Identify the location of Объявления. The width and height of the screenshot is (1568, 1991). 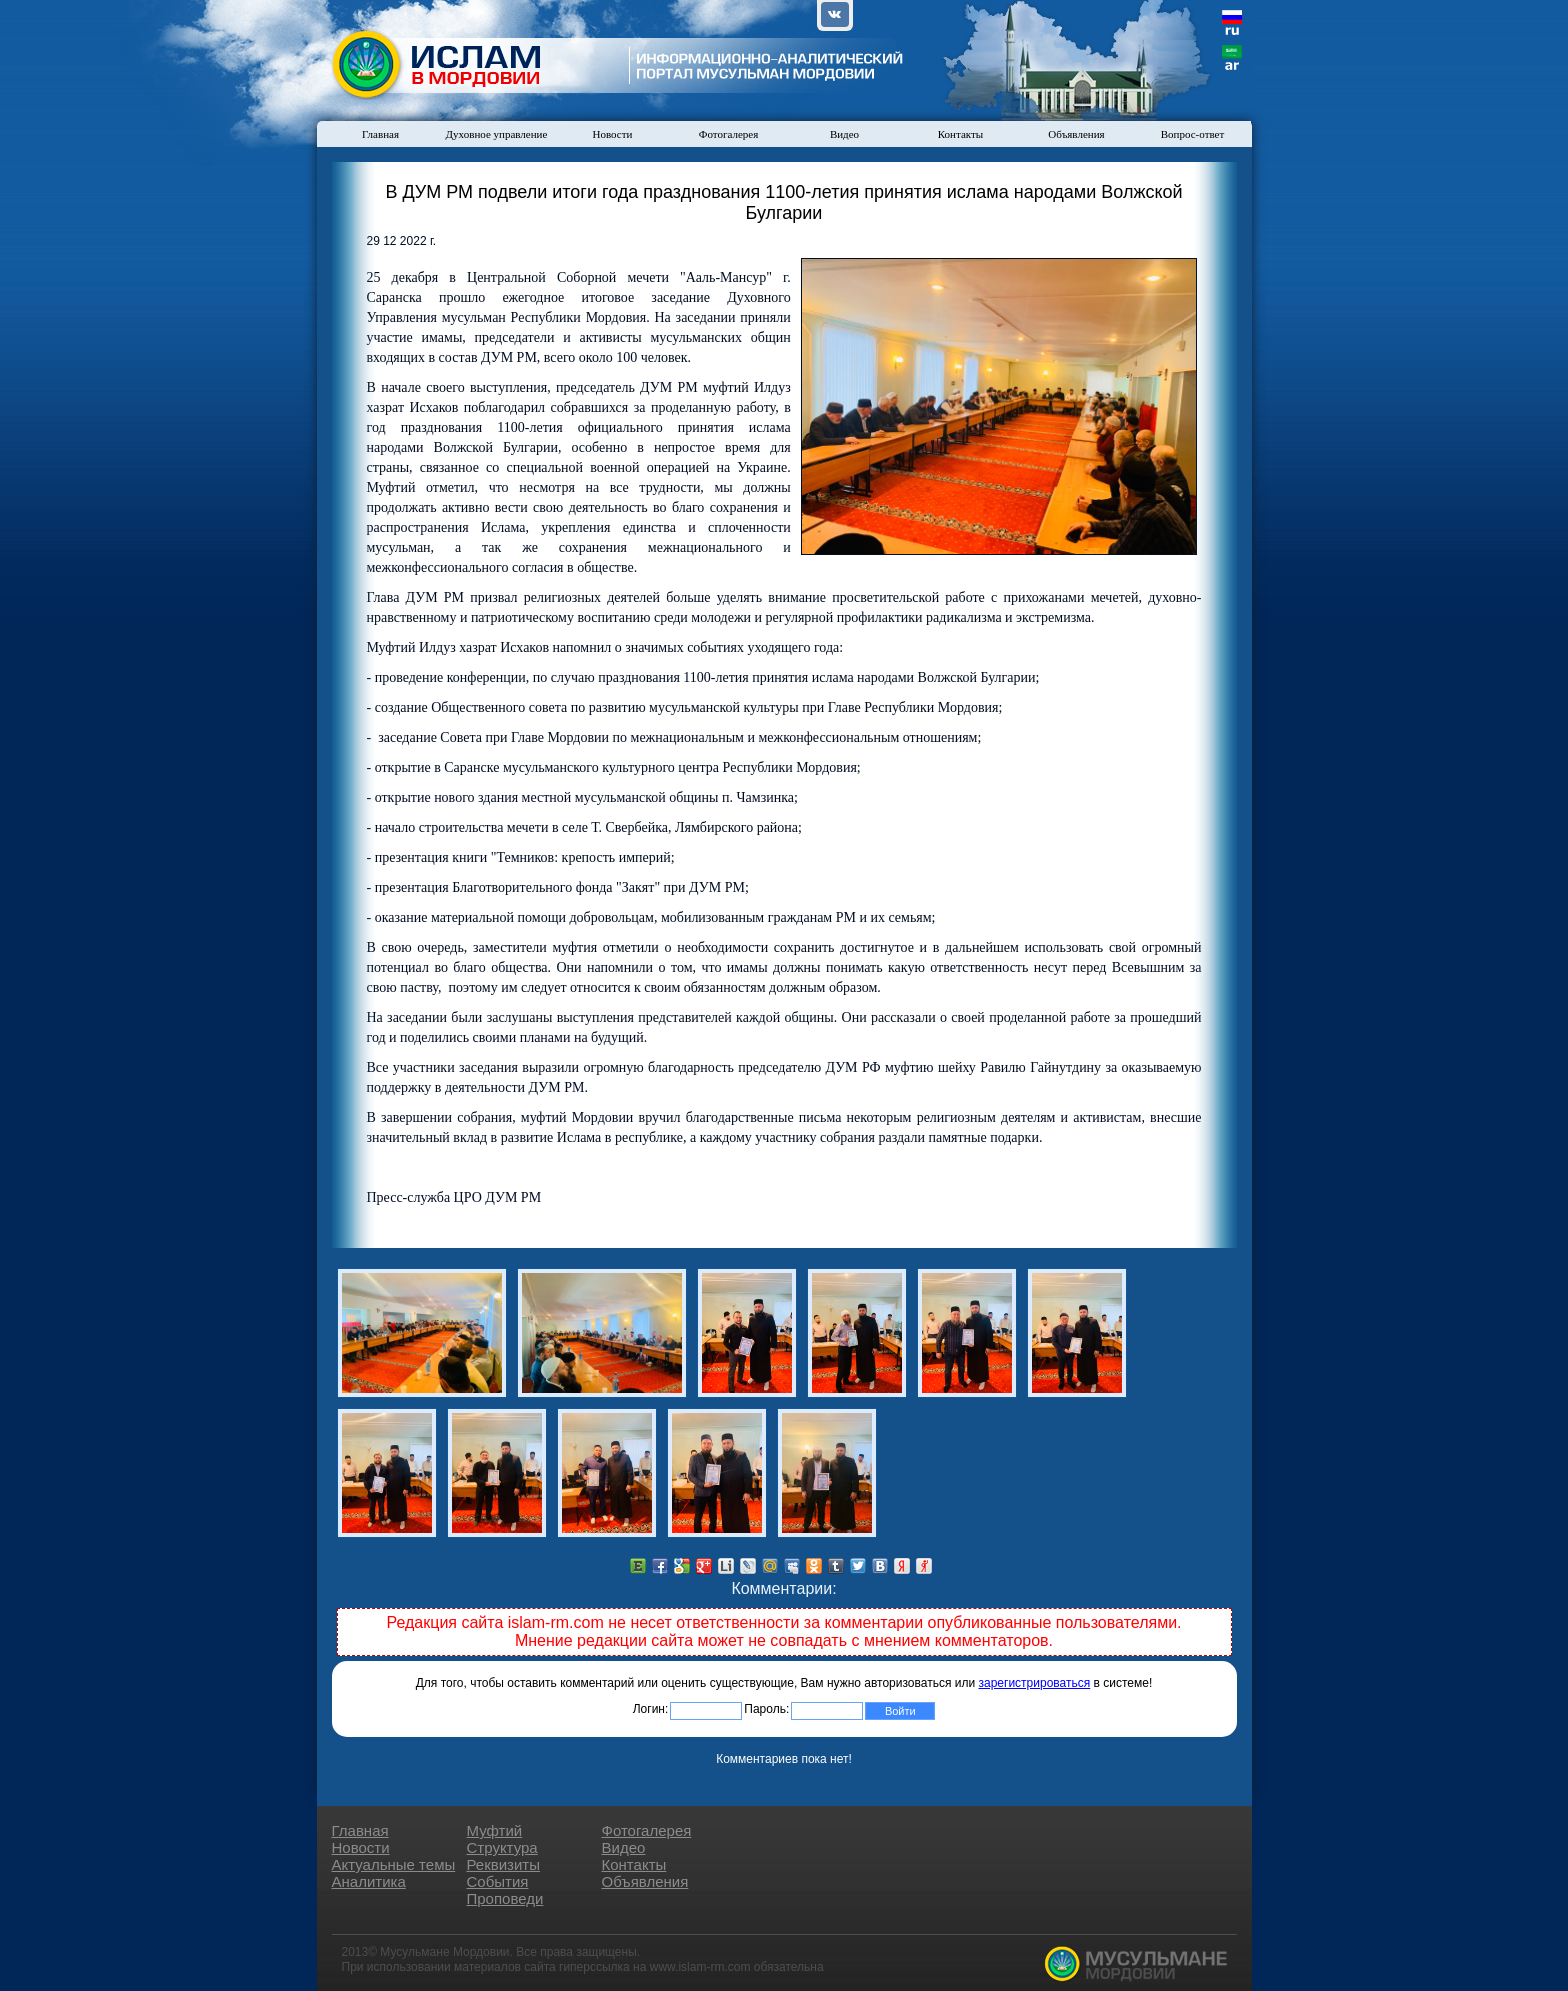
(1076, 134).